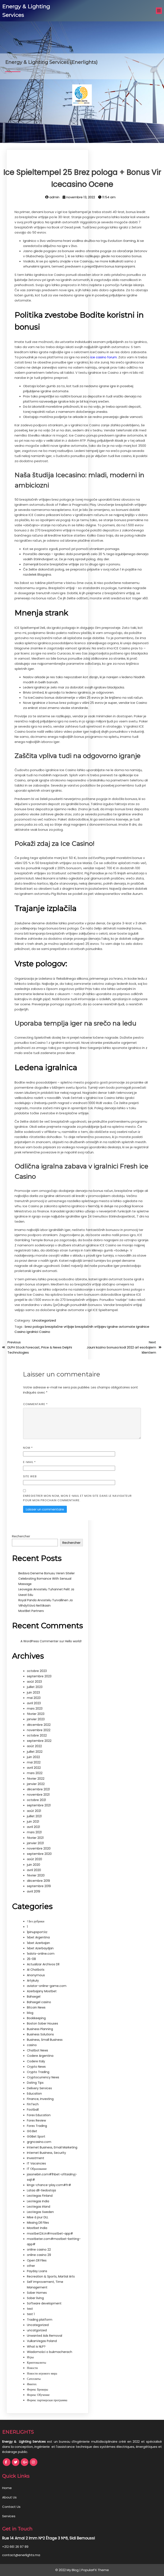 This screenshot has width=164, height=2576. I want to click on LeoVegas Finland, so click(40, 2196).